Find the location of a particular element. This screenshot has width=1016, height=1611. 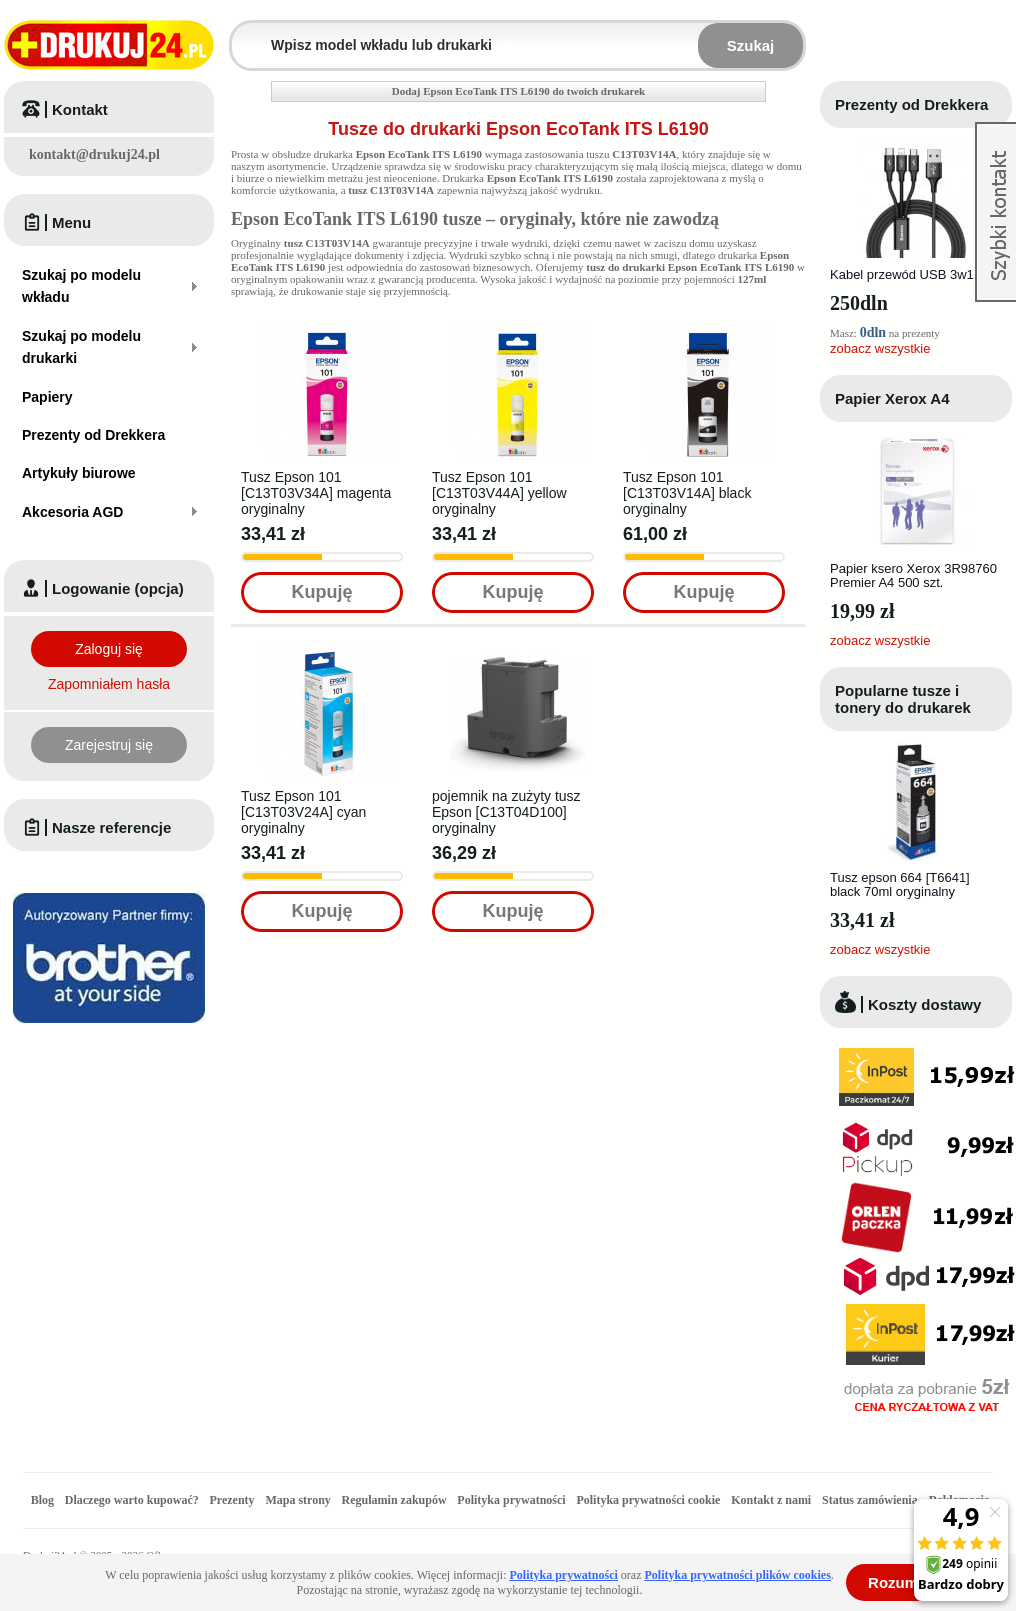

pojemnik na zużyty tusz Epson [C13T04D100] oryginalny is located at coordinates (506, 812).